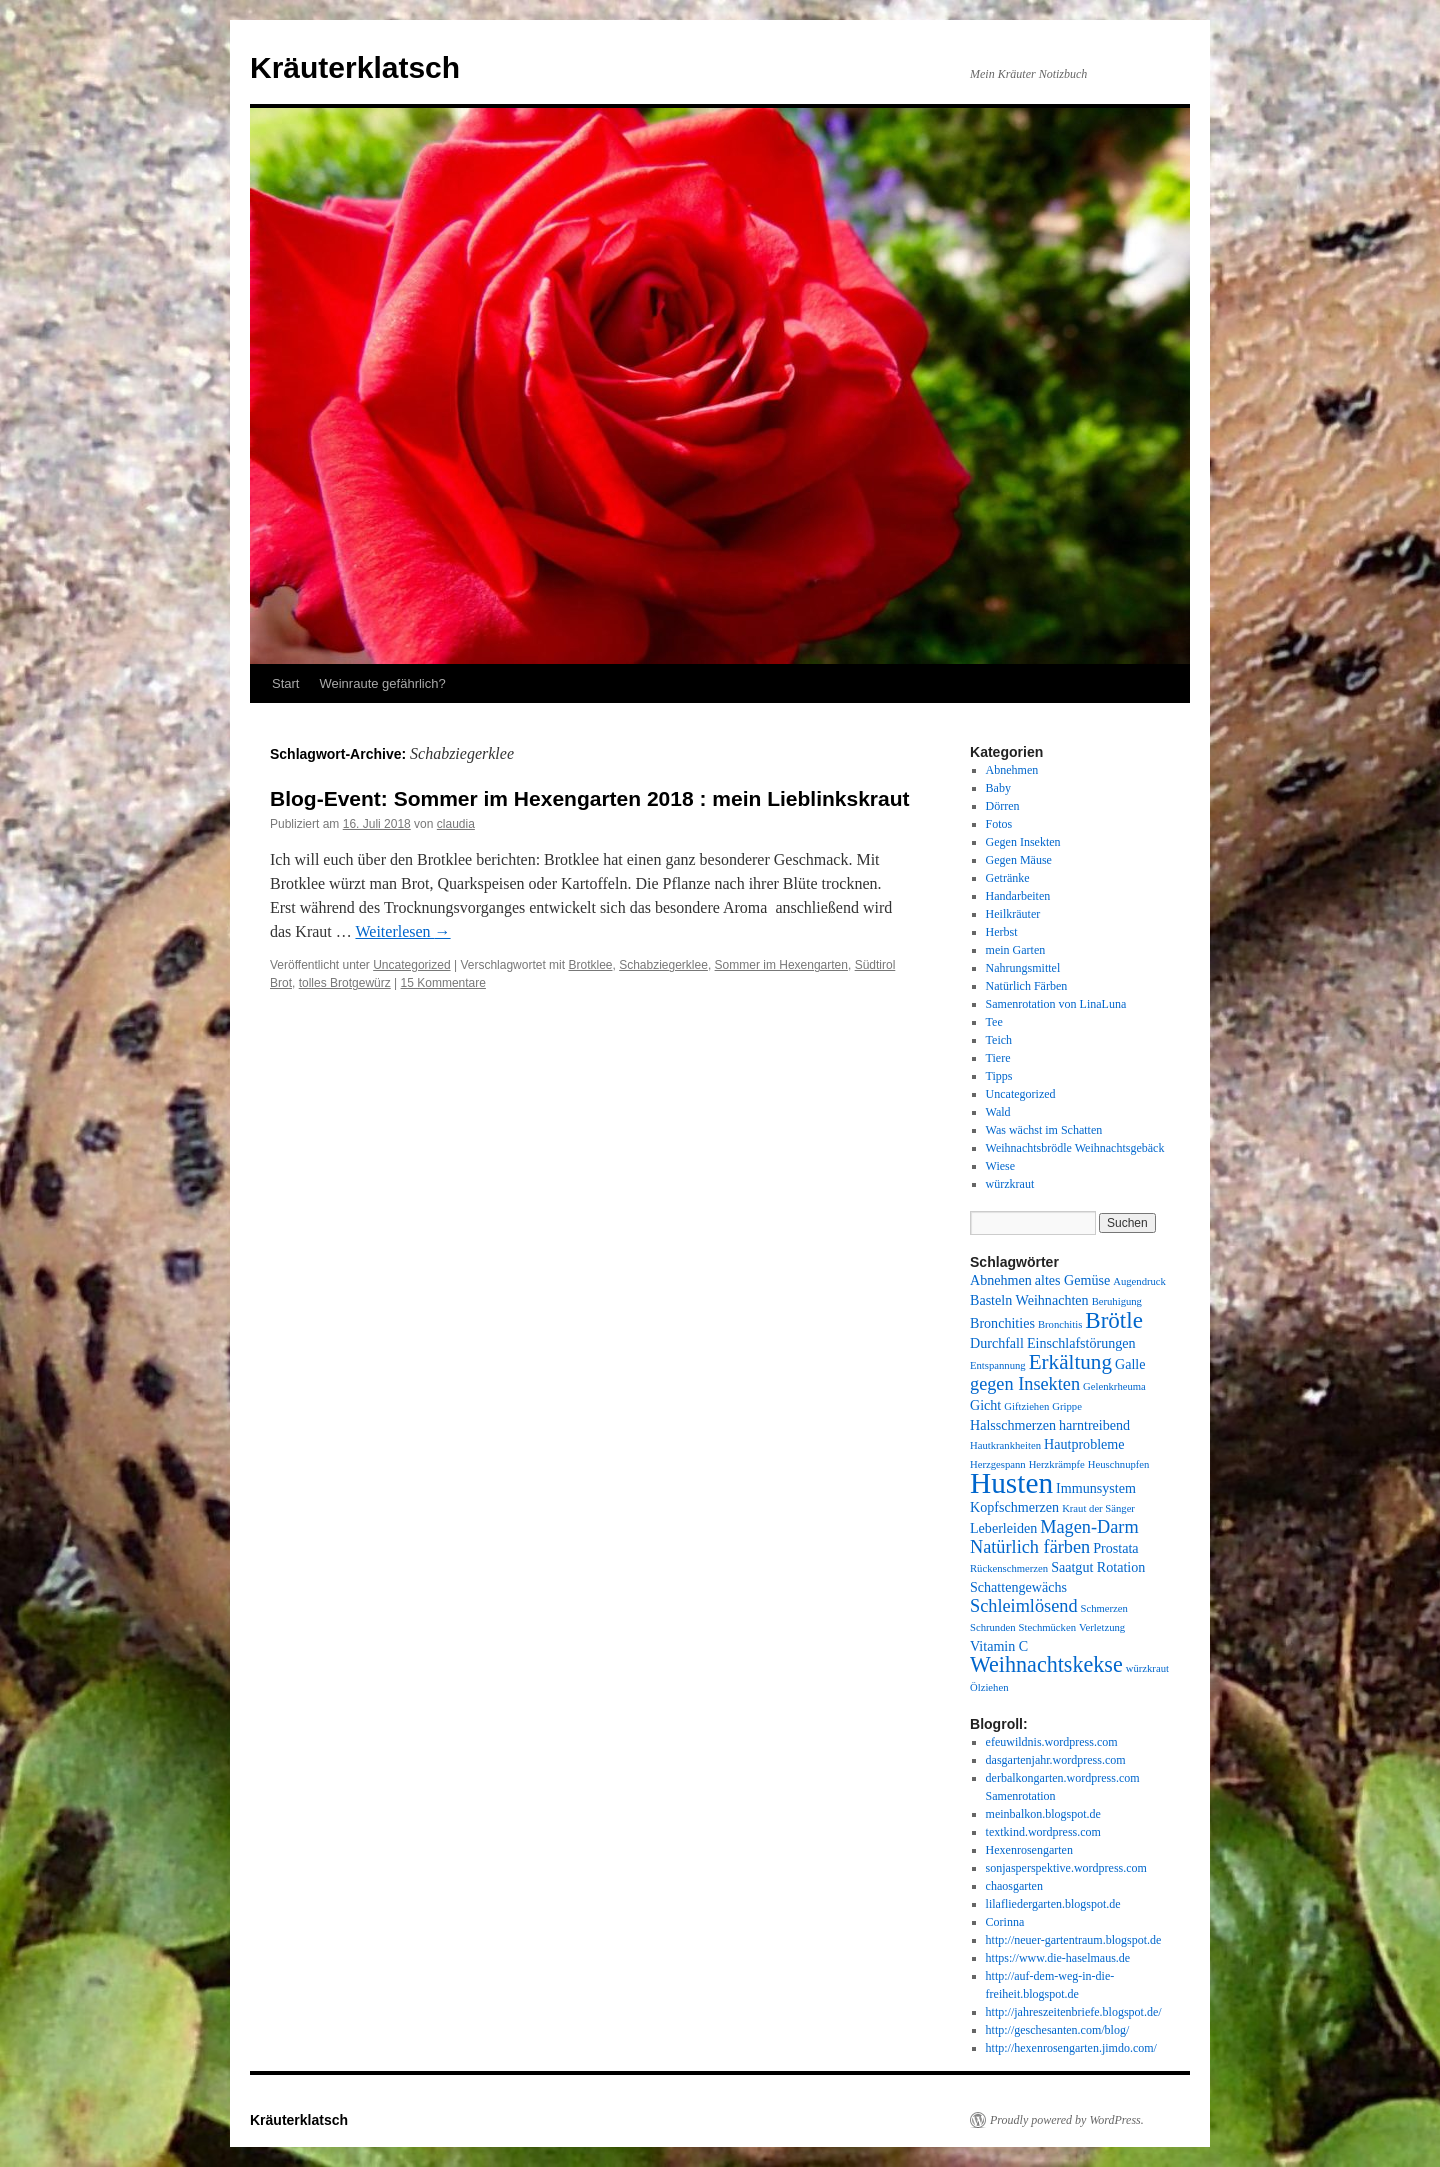 Image resolution: width=1440 pixels, height=2167 pixels. What do you see at coordinates (1011, 1483) in the screenshot?
I see `Husten [Husten (18 Einträge)]` at bounding box center [1011, 1483].